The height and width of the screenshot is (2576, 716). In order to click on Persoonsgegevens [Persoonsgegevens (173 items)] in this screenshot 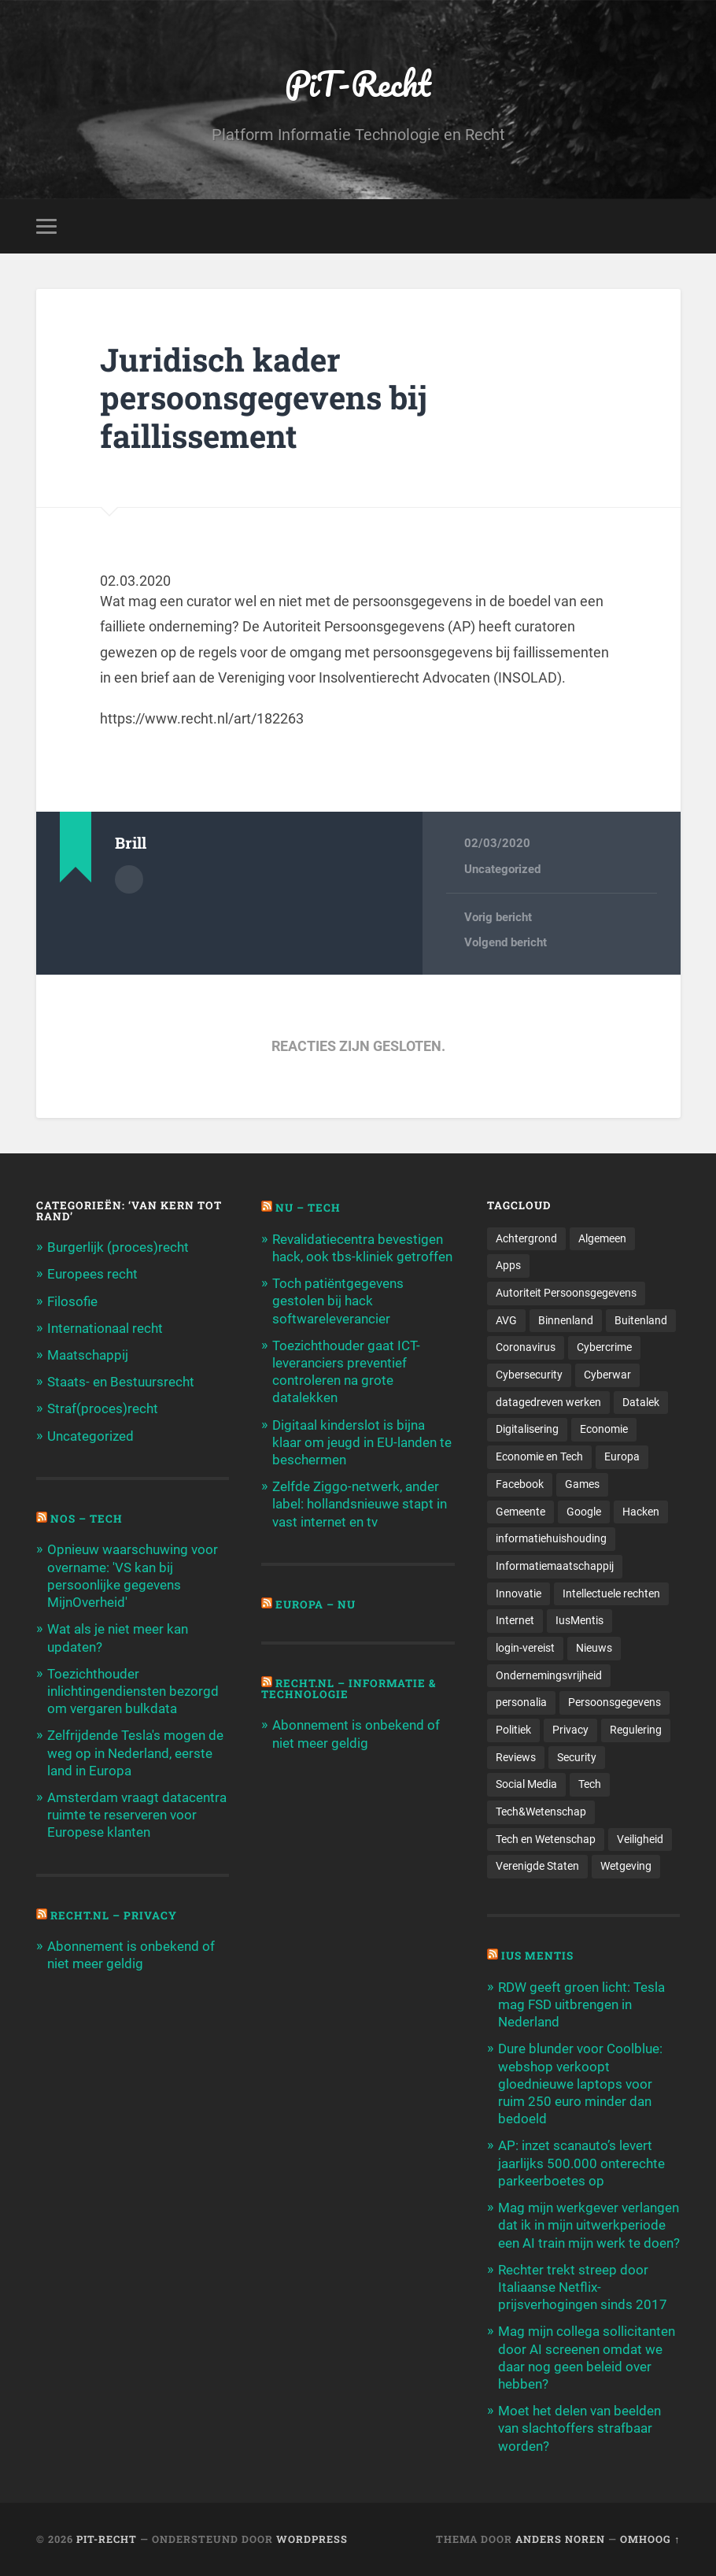, I will do `click(614, 1702)`.